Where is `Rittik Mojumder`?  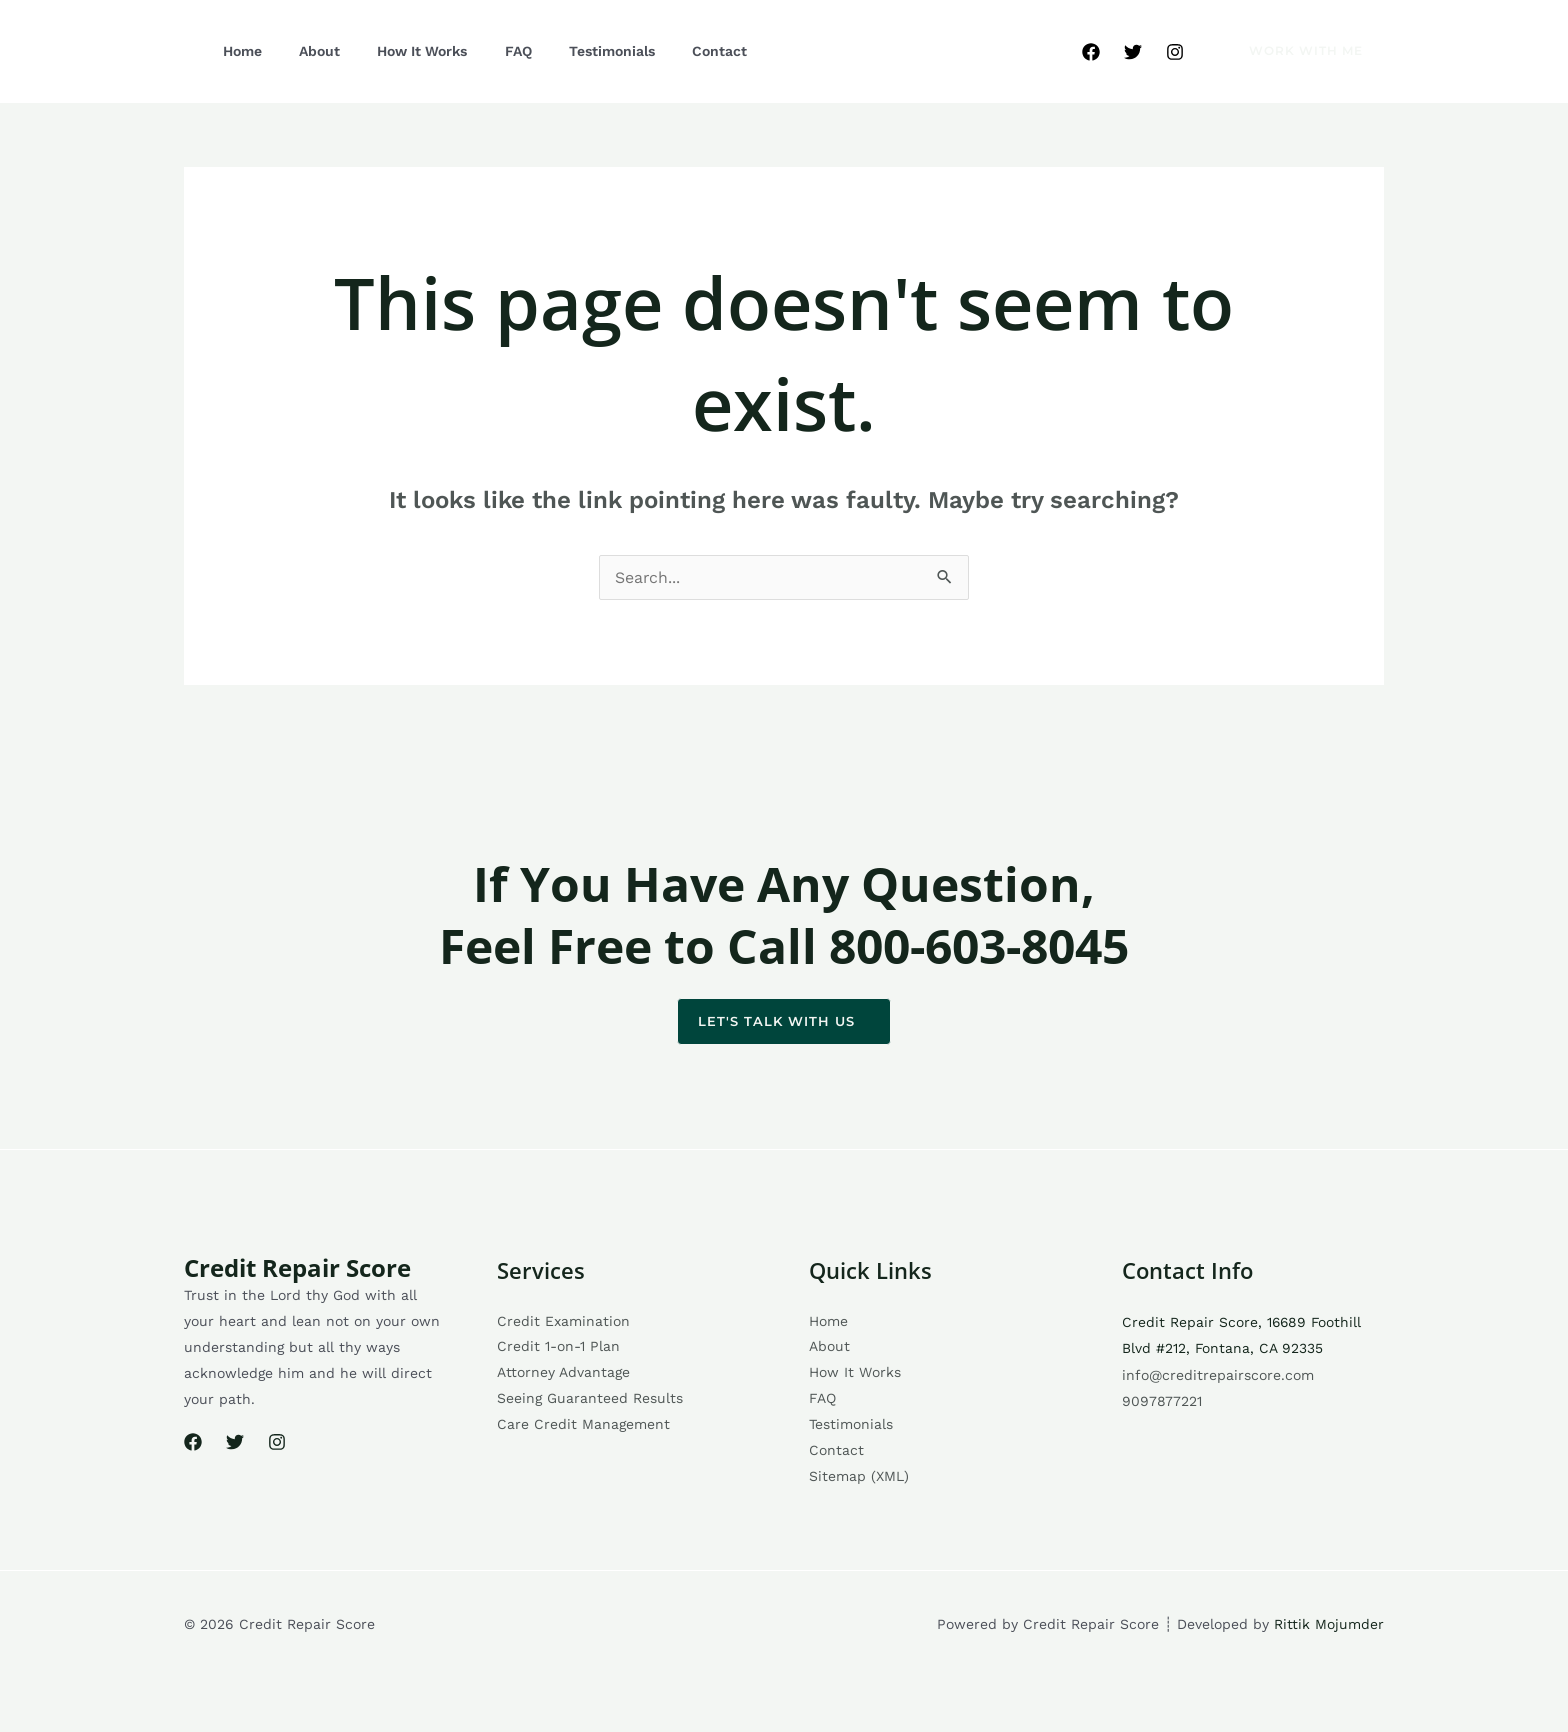
Rittik Mojumder is located at coordinates (1329, 1625).